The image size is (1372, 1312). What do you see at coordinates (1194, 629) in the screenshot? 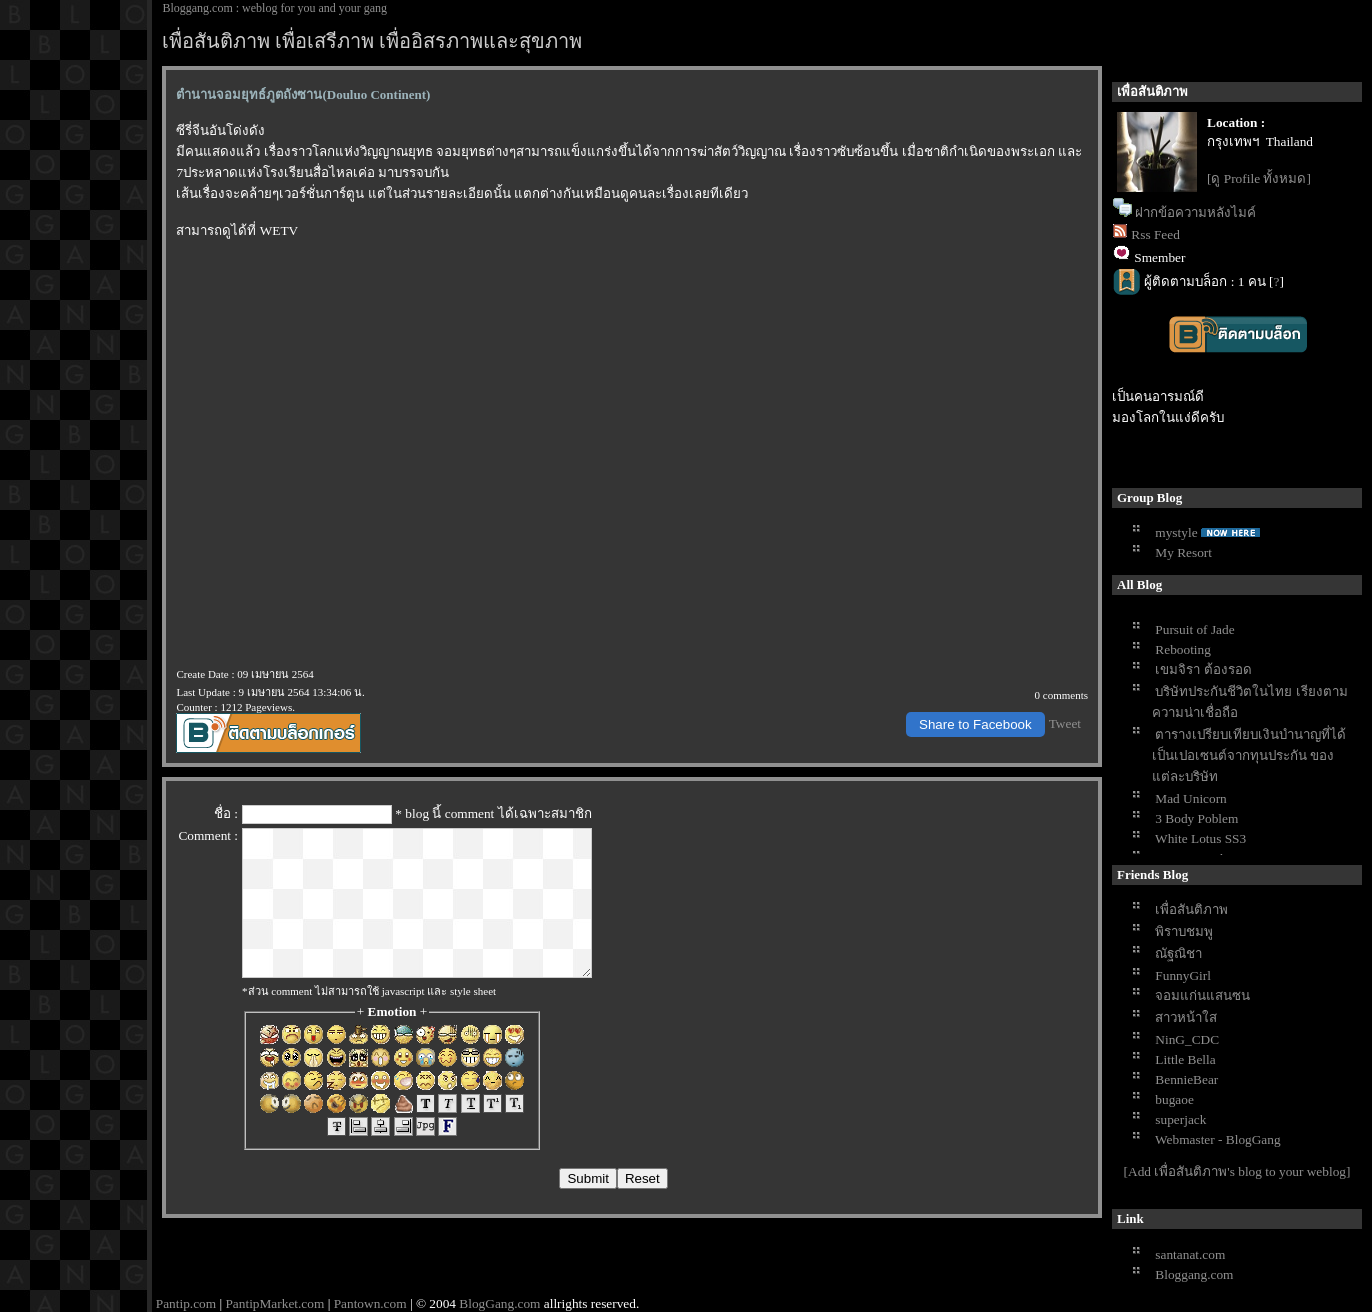
I see `Pursuit of Jade` at bounding box center [1194, 629].